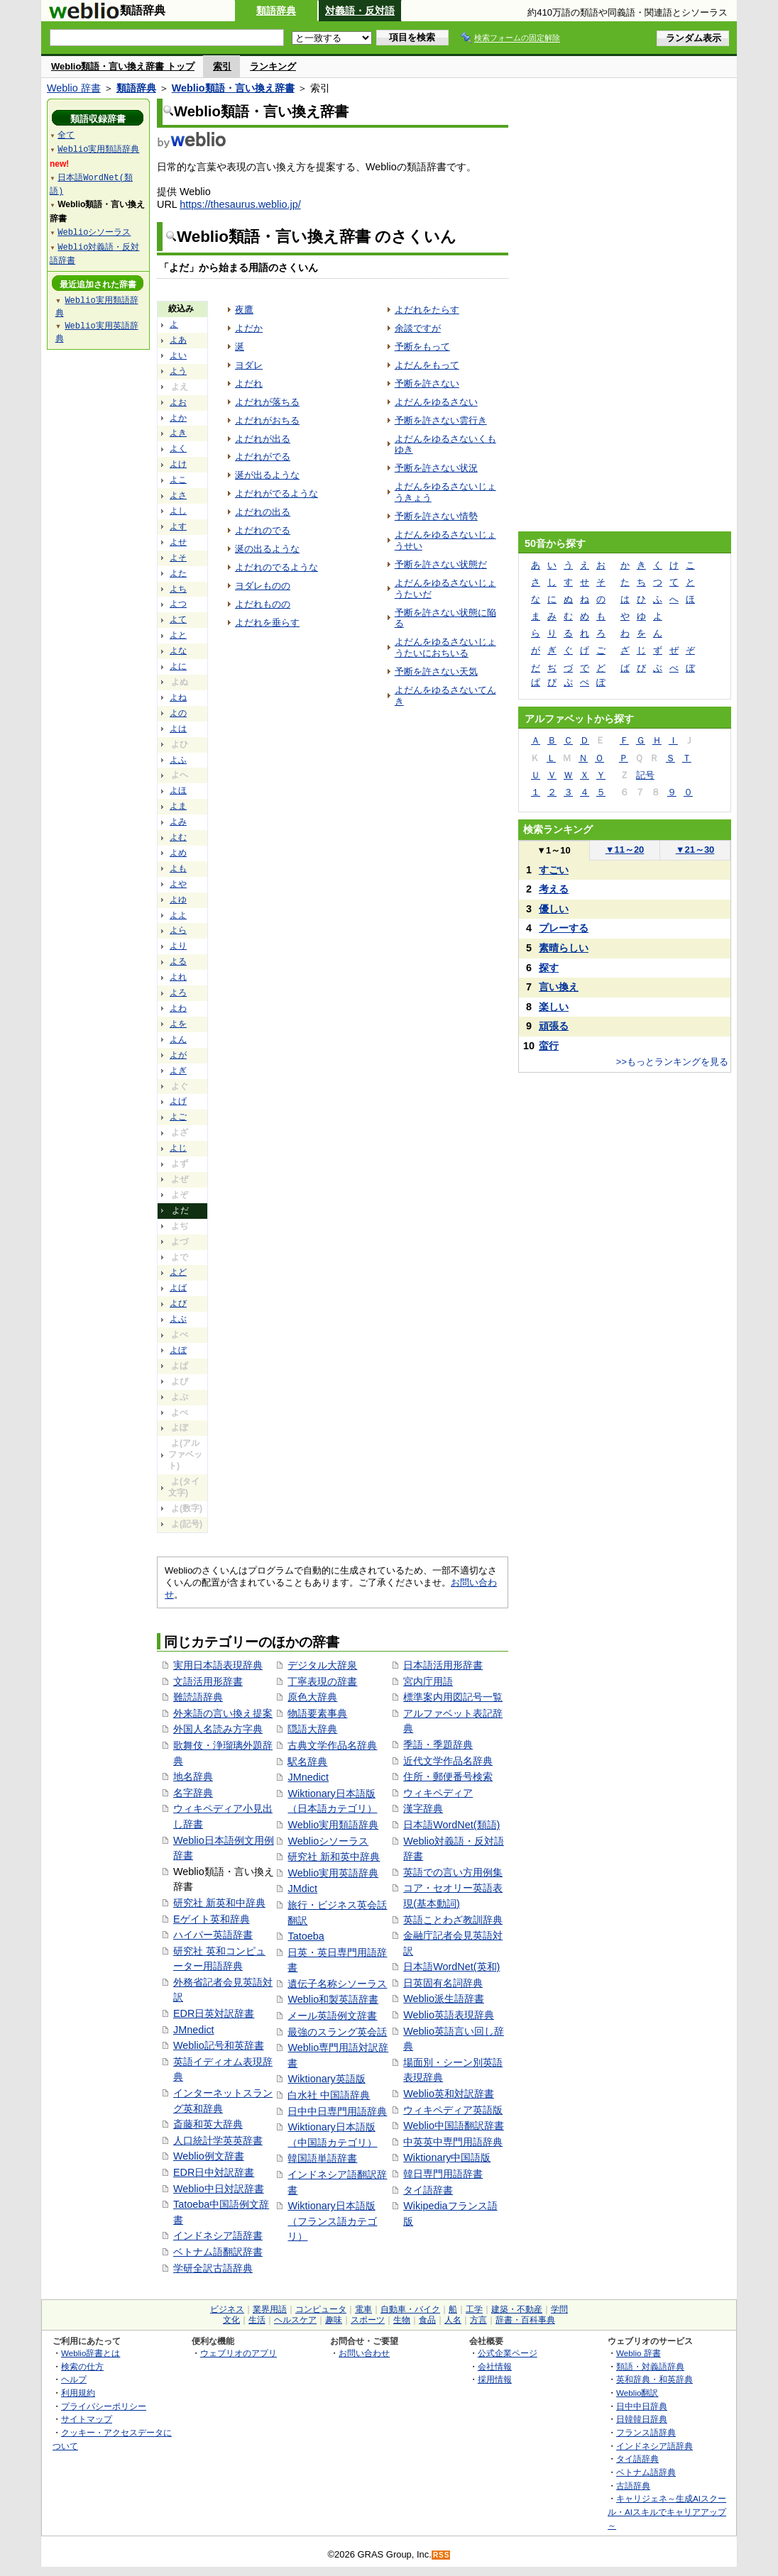  I want to click on フランス語辞典, so click(646, 2432).